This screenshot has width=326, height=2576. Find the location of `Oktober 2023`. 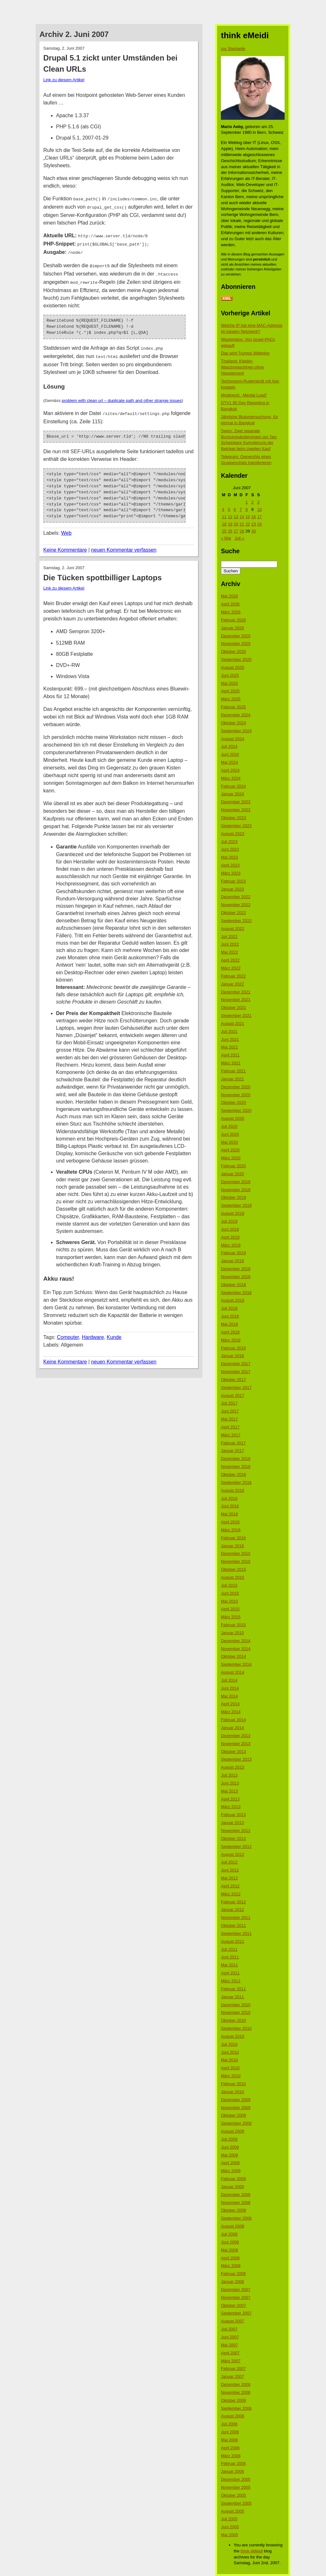

Oktober 2023 is located at coordinates (233, 817).